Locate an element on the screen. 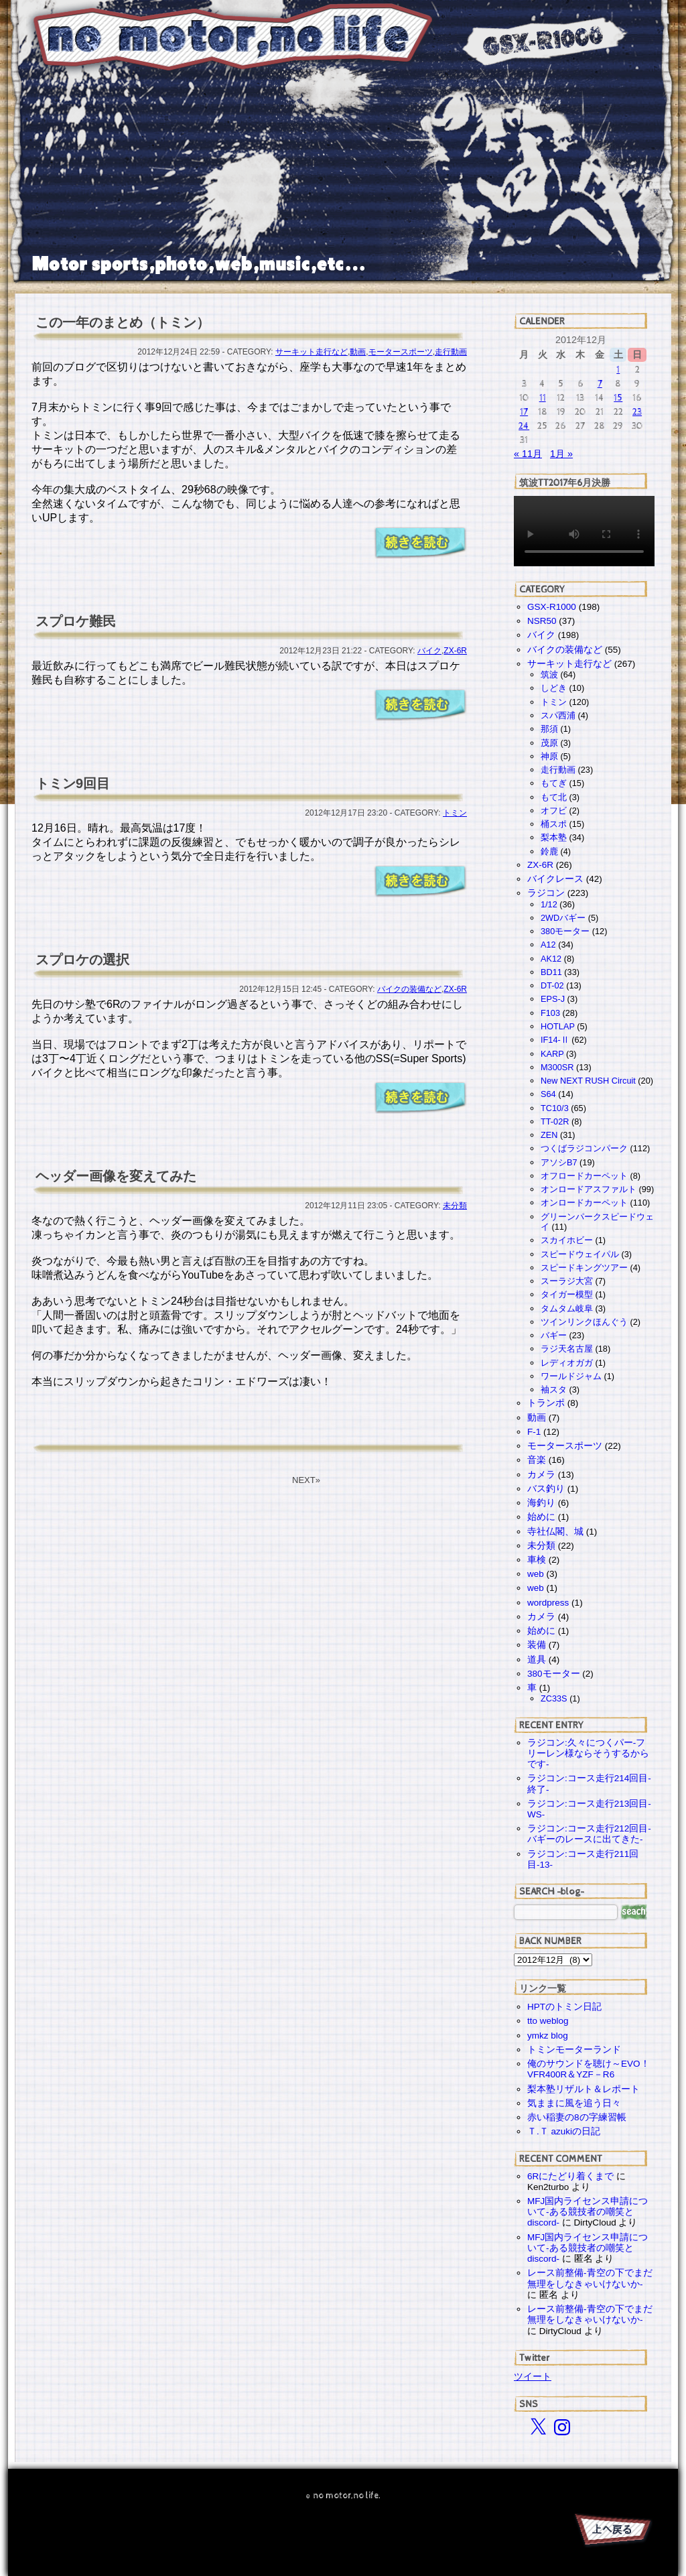 This screenshot has height=2576, width=686. トミン9回目 is located at coordinates (73, 783).